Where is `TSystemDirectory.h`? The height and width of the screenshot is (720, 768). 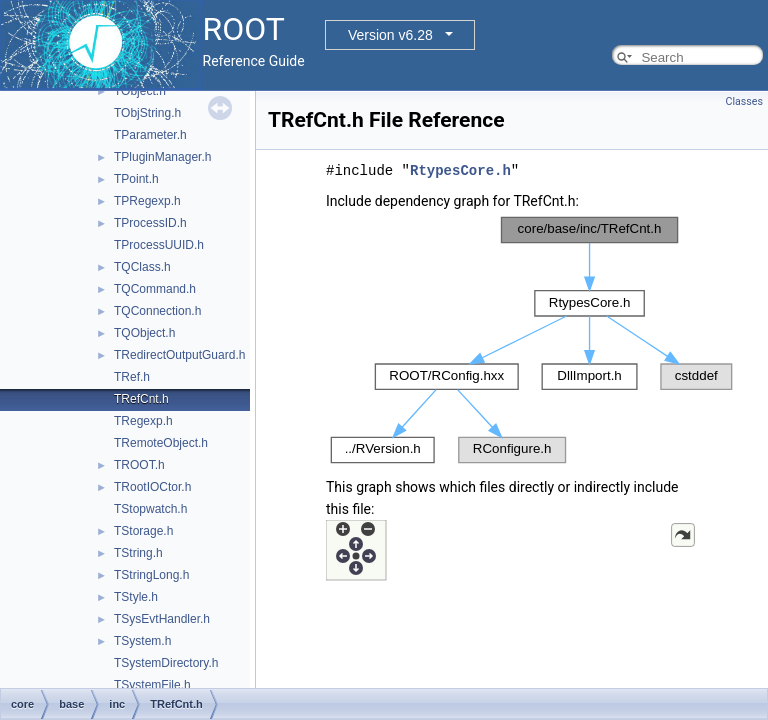 TSystemDirectory.h is located at coordinates (166, 663).